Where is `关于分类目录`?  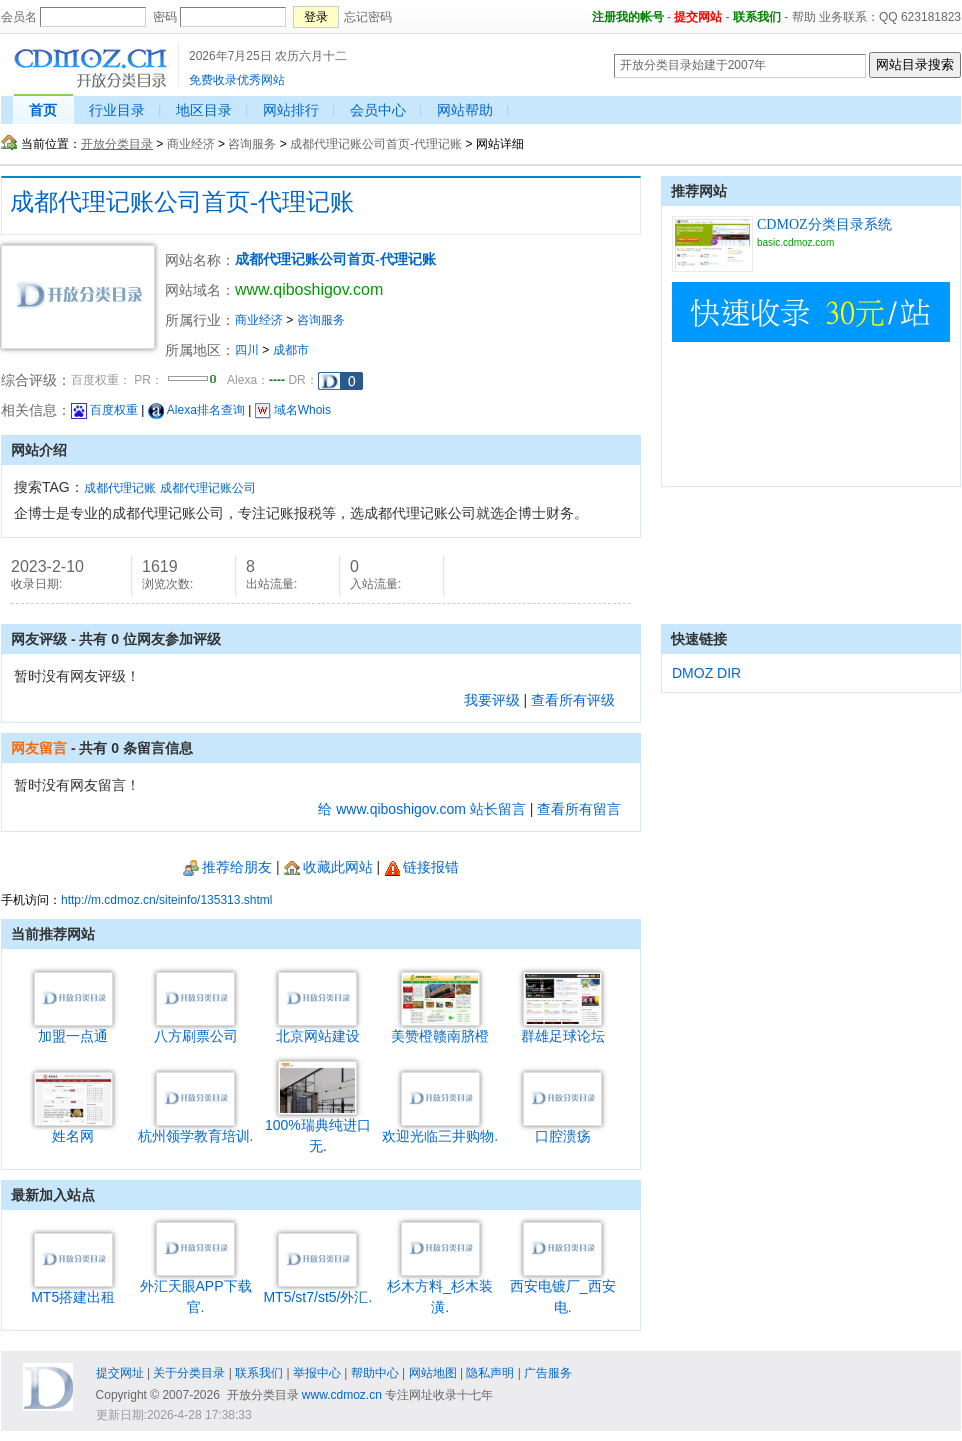
关于分类目录 is located at coordinates (189, 1373).